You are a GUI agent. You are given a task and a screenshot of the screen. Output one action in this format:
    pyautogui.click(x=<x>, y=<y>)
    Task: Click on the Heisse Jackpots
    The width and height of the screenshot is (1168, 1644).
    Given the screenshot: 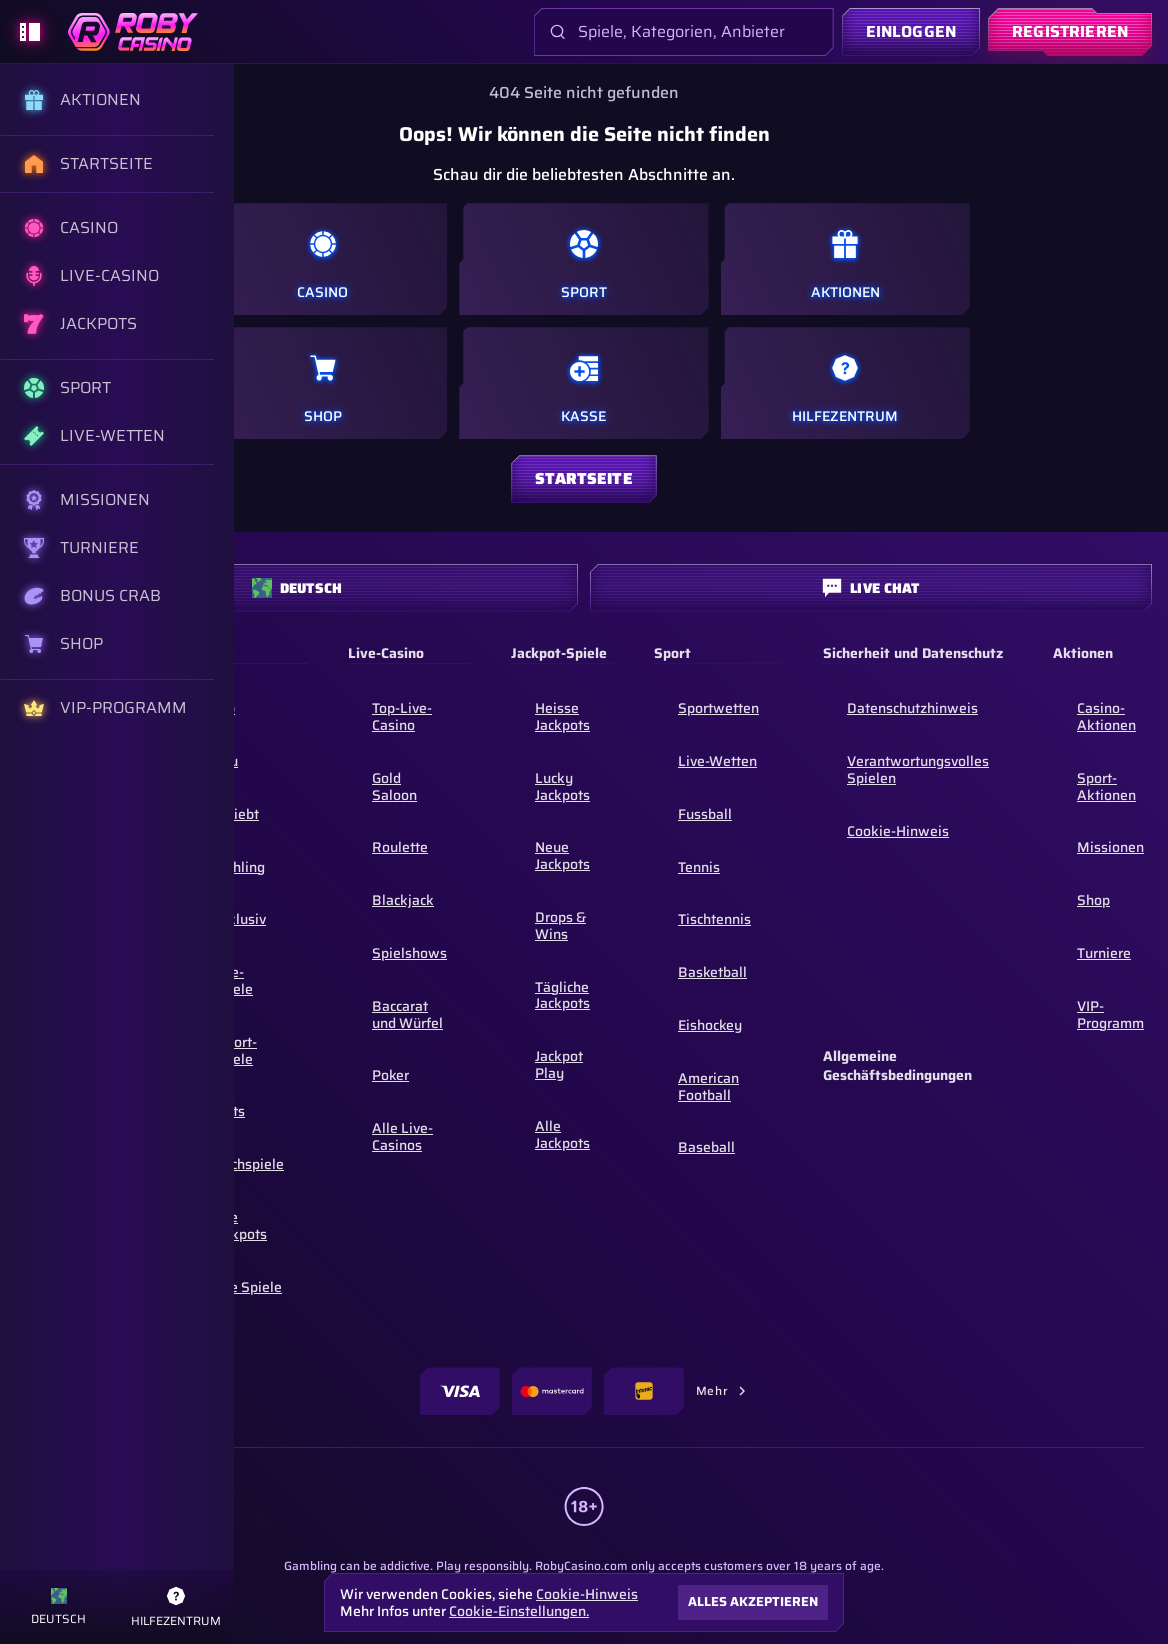 What is the action you would take?
    pyautogui.click(x=562, y=716)
    